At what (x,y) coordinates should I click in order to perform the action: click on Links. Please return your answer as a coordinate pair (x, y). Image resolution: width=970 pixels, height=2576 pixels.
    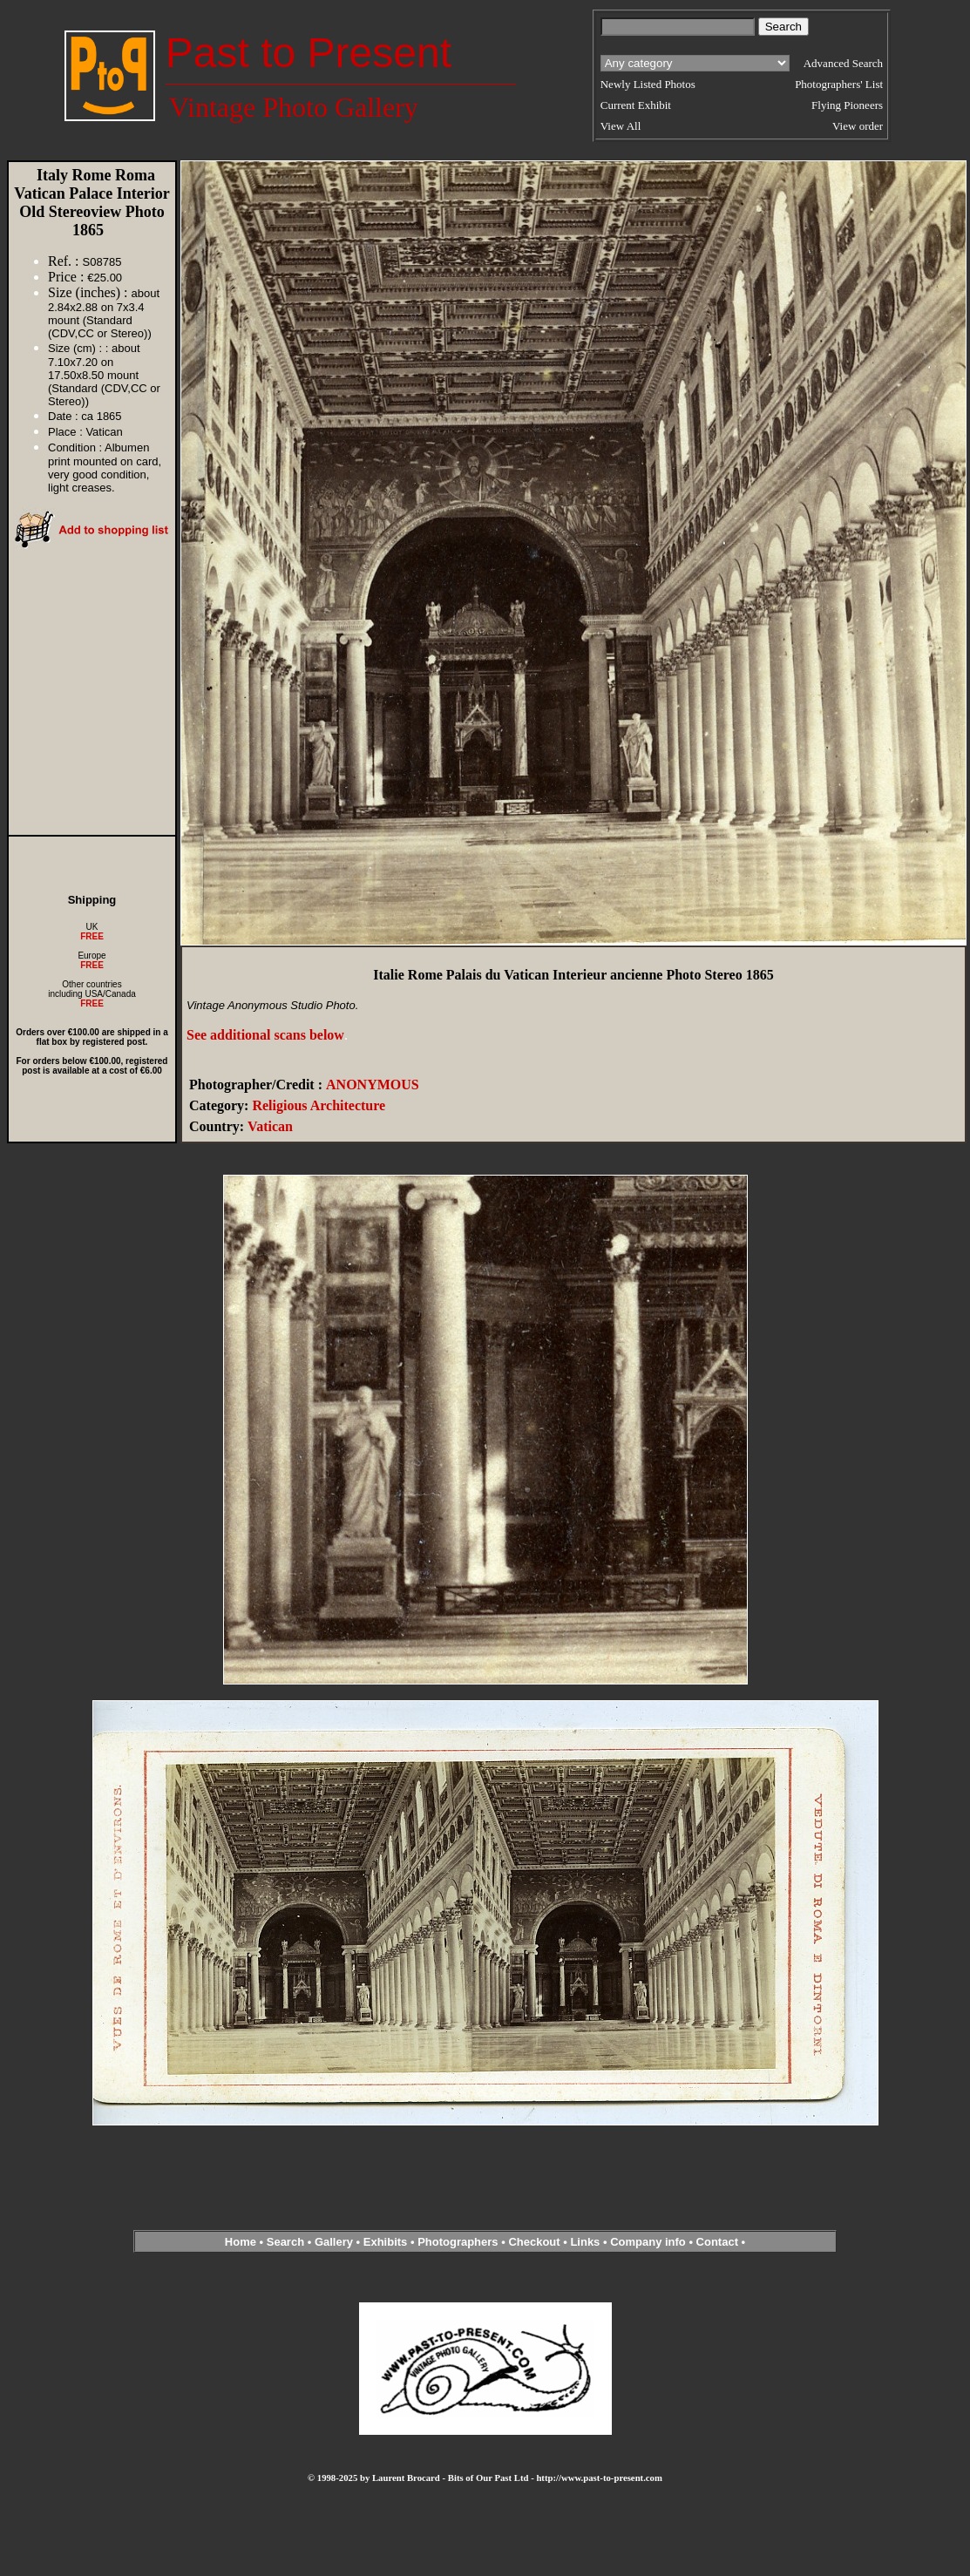
    Looking at the image, I should click on (585, 2241).